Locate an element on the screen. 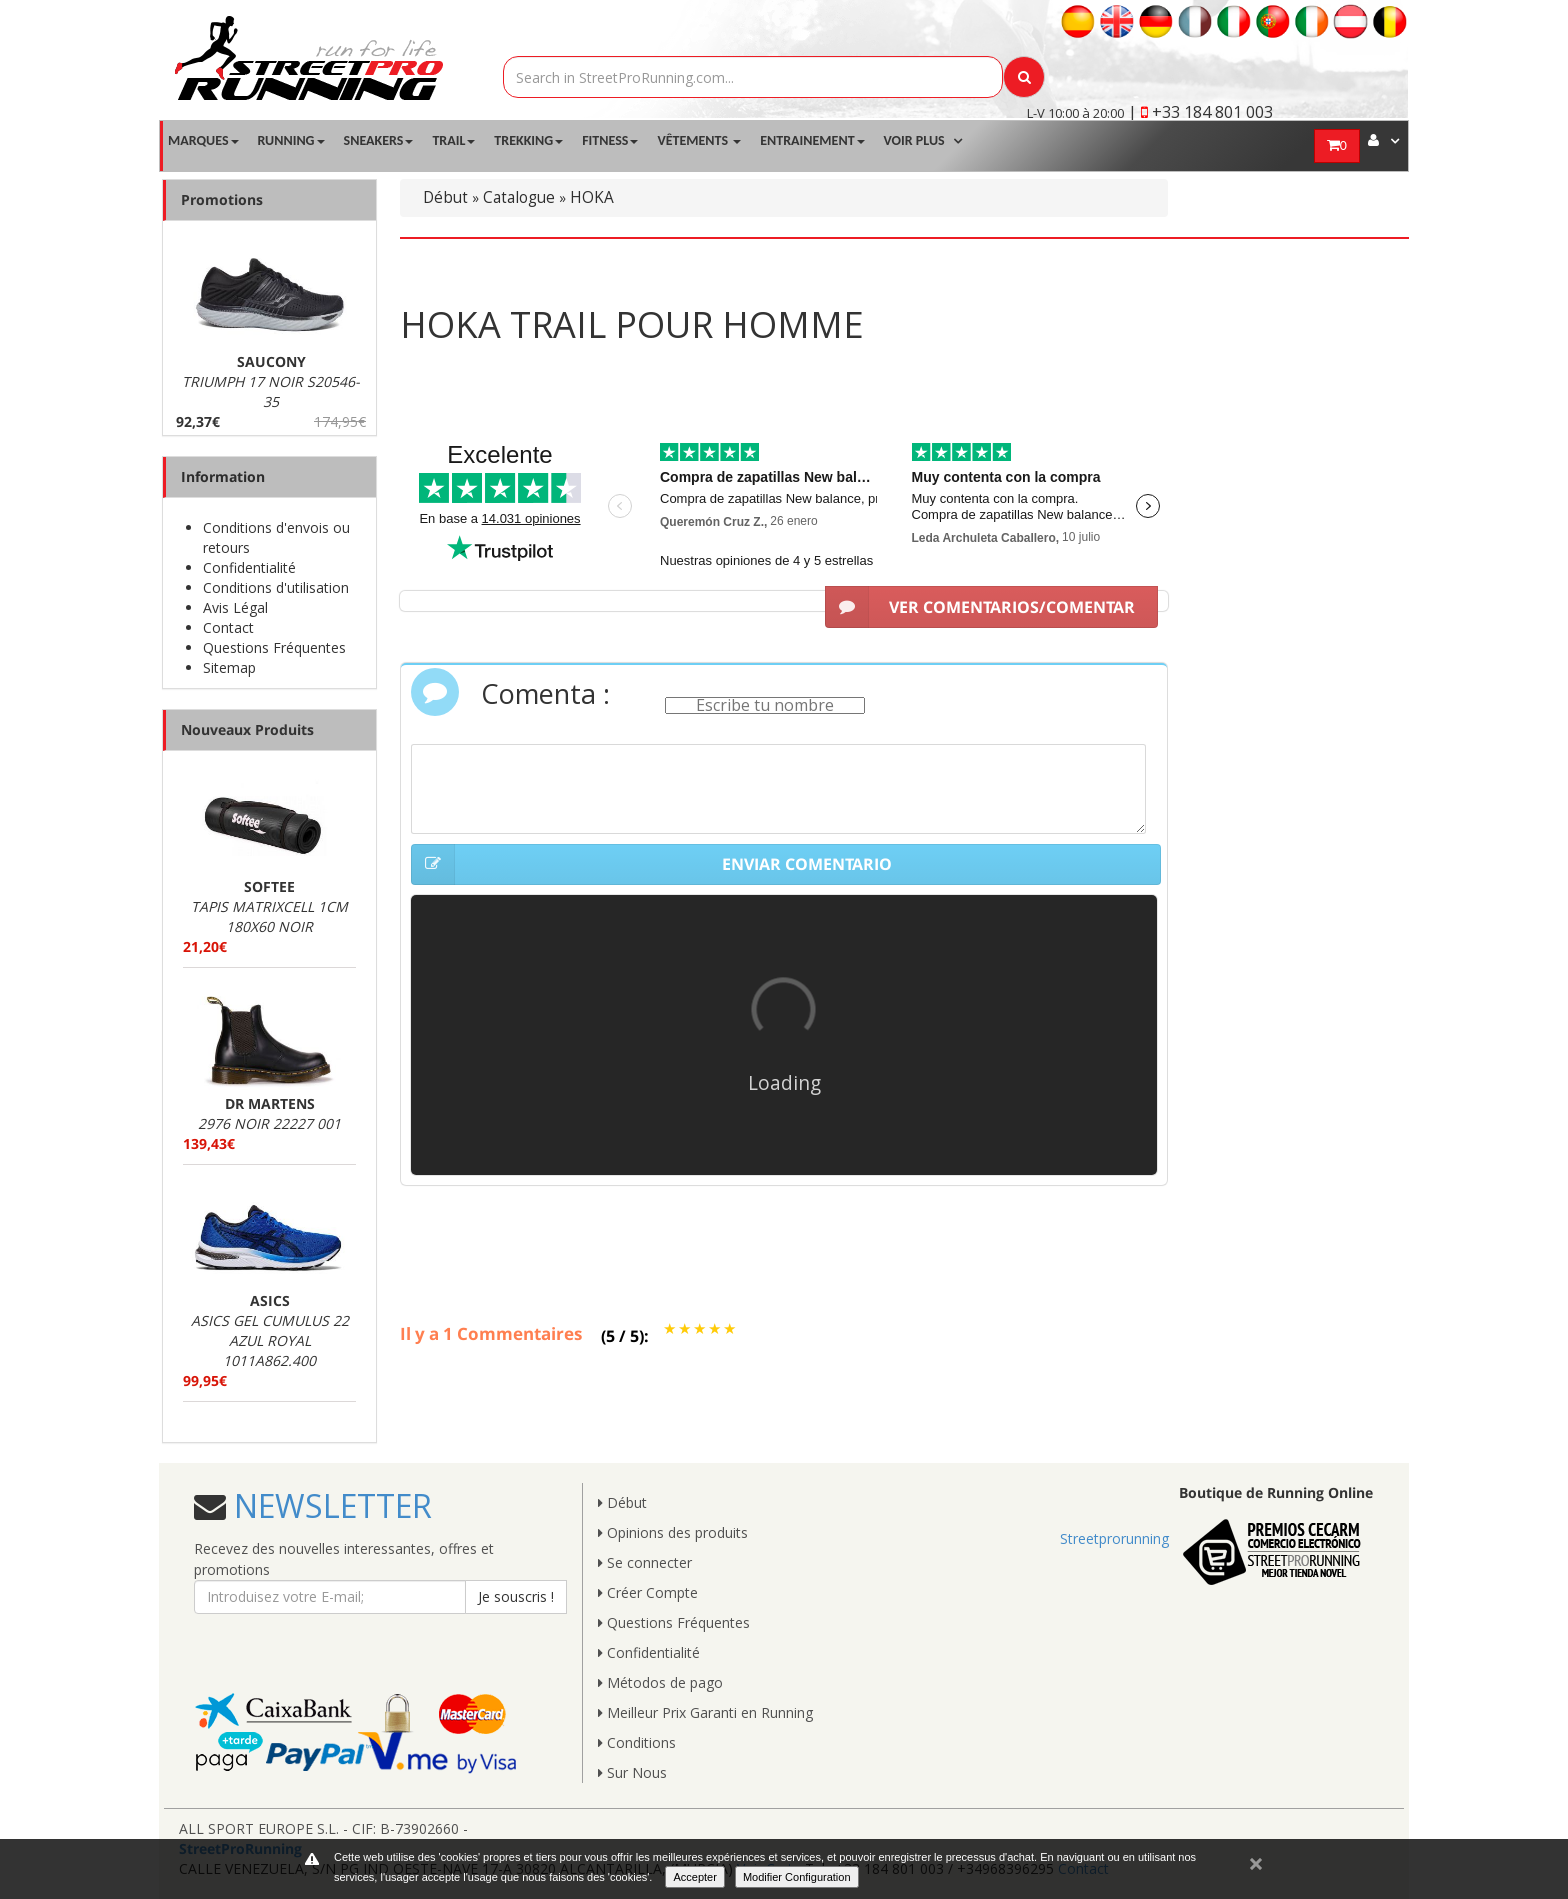 This screenshot has width=1568, height=1899. Créer Compte is located at coordinates (648, 1592).